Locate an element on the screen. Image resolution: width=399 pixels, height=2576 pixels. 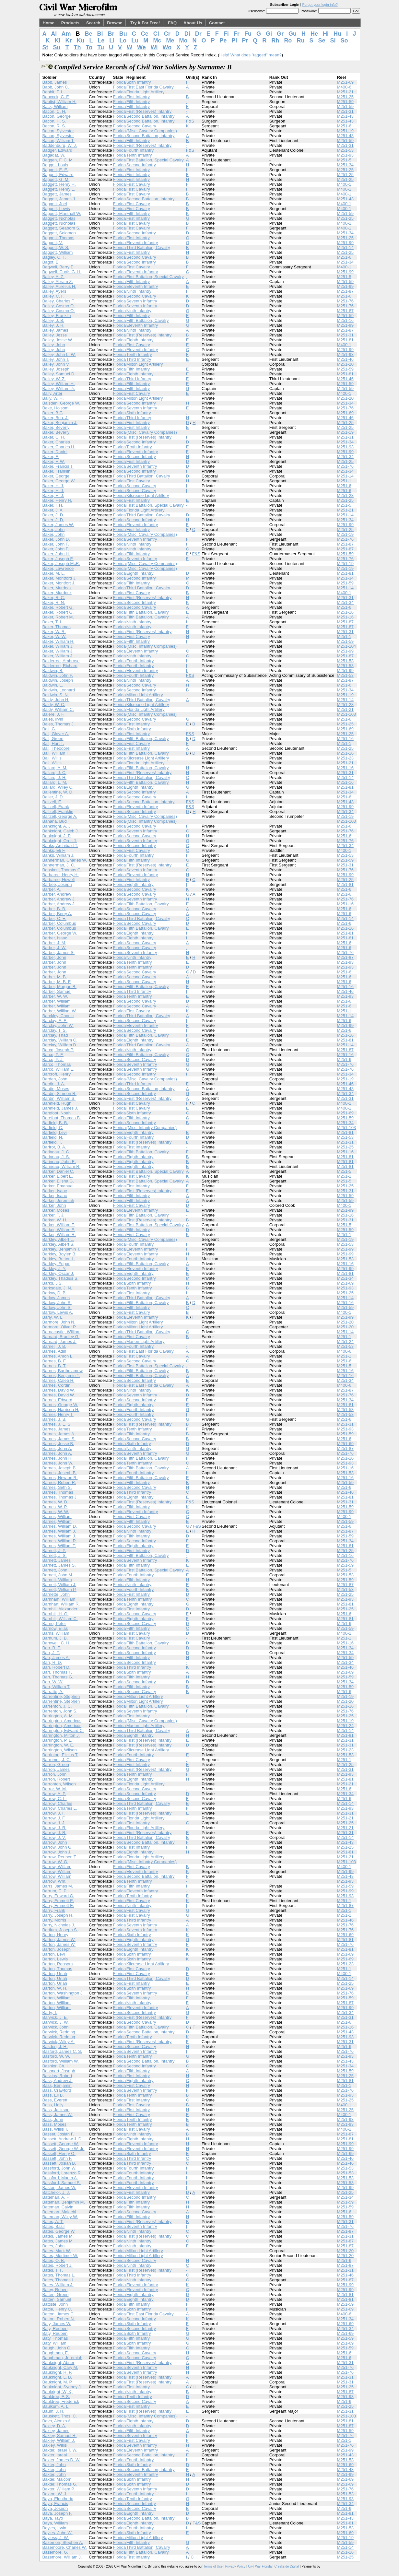
M251-87 is located at coordinates (345, 291).